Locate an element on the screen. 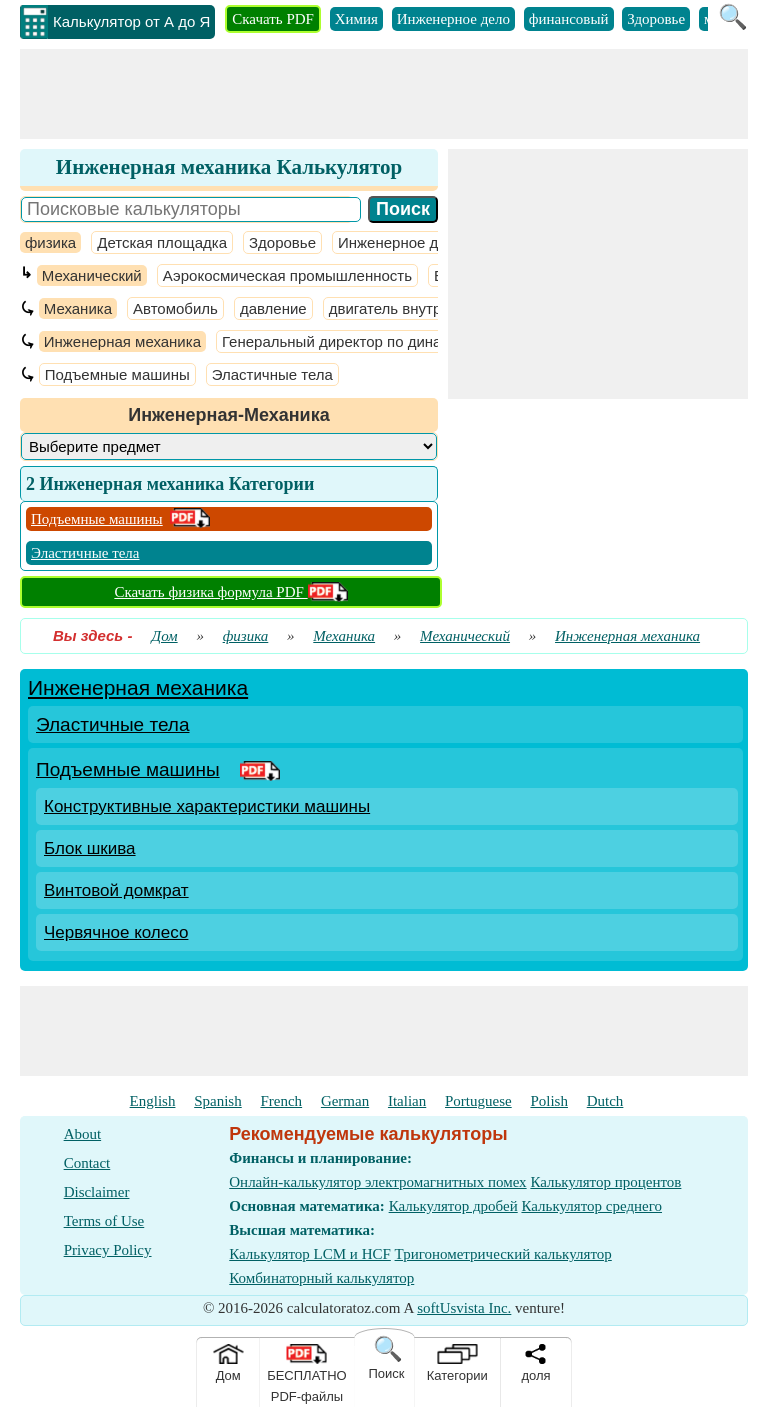 Image resolution: width=768 pixels, height=1408 pixels. Privacy Policy is located at coordinates (108, 1250).